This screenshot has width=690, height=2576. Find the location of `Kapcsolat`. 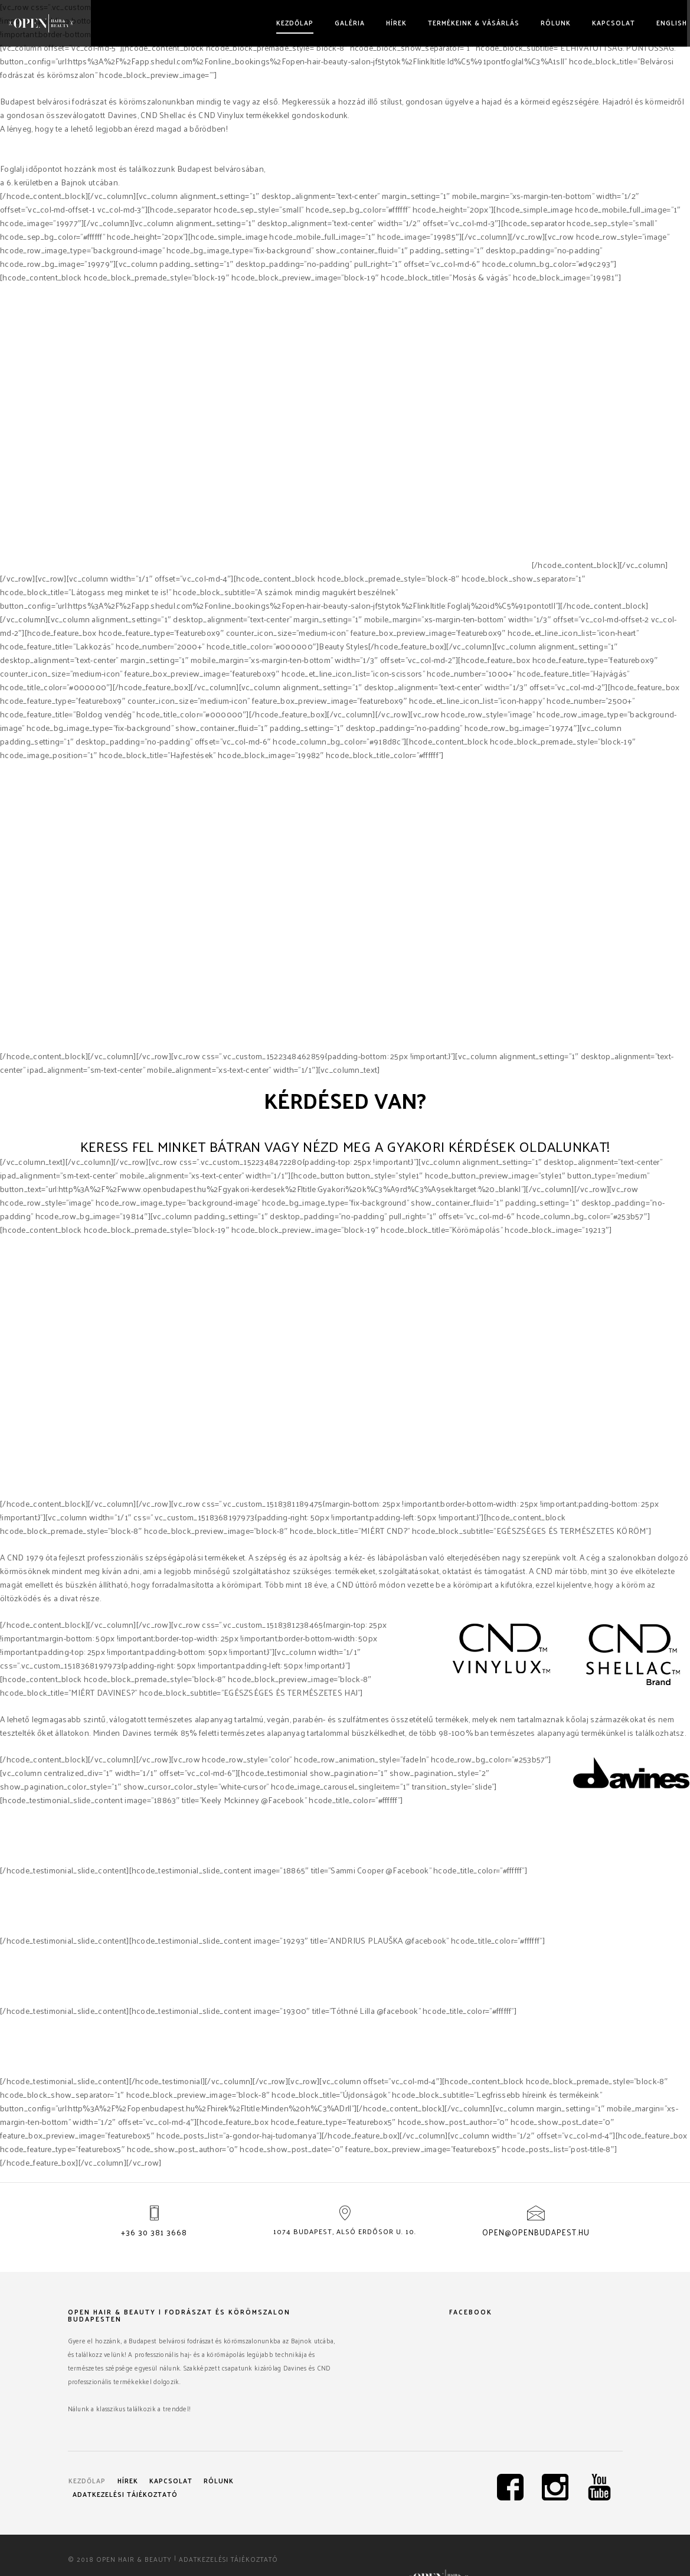

Kapcsolat is located at coordinates (607, 22).